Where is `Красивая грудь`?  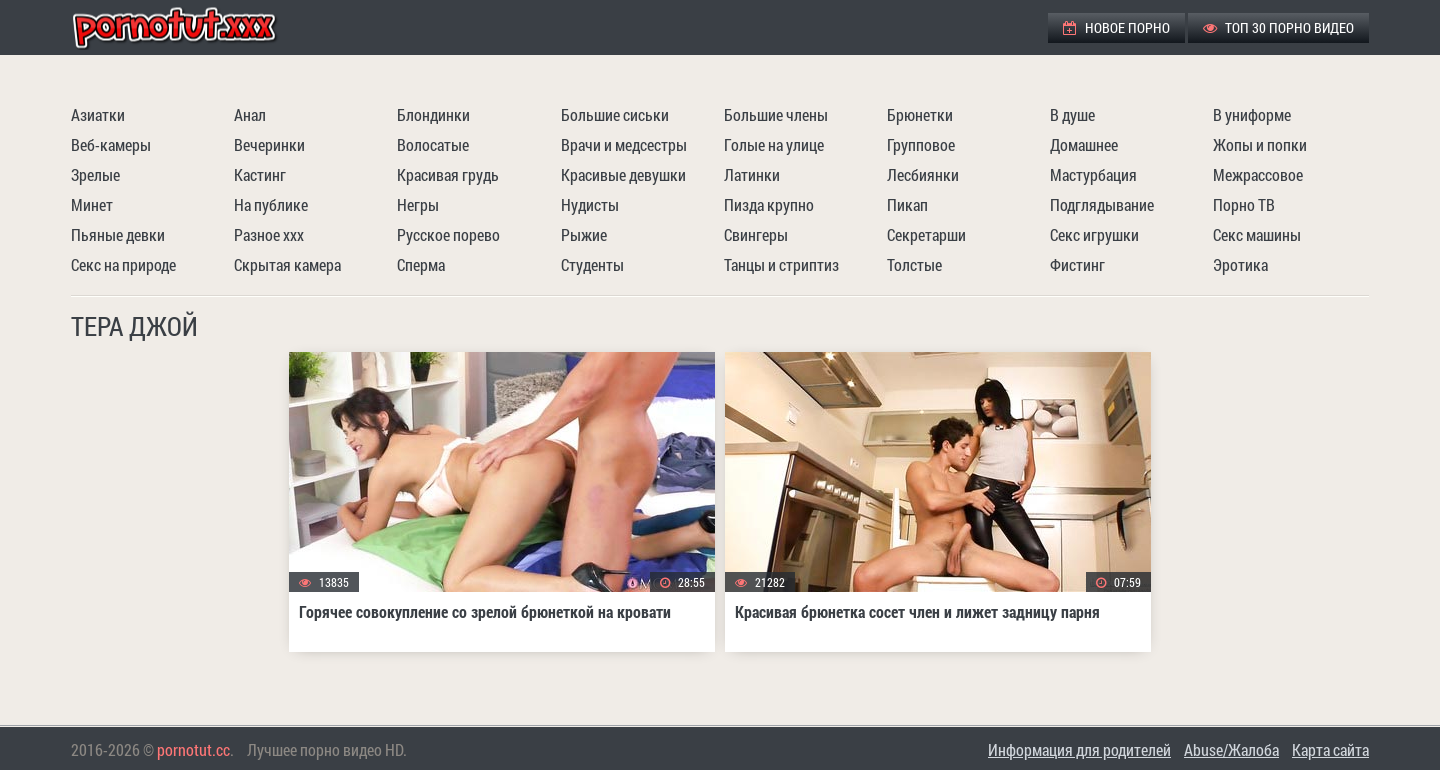
Красивая грудь is located at coordinates (448, 174).